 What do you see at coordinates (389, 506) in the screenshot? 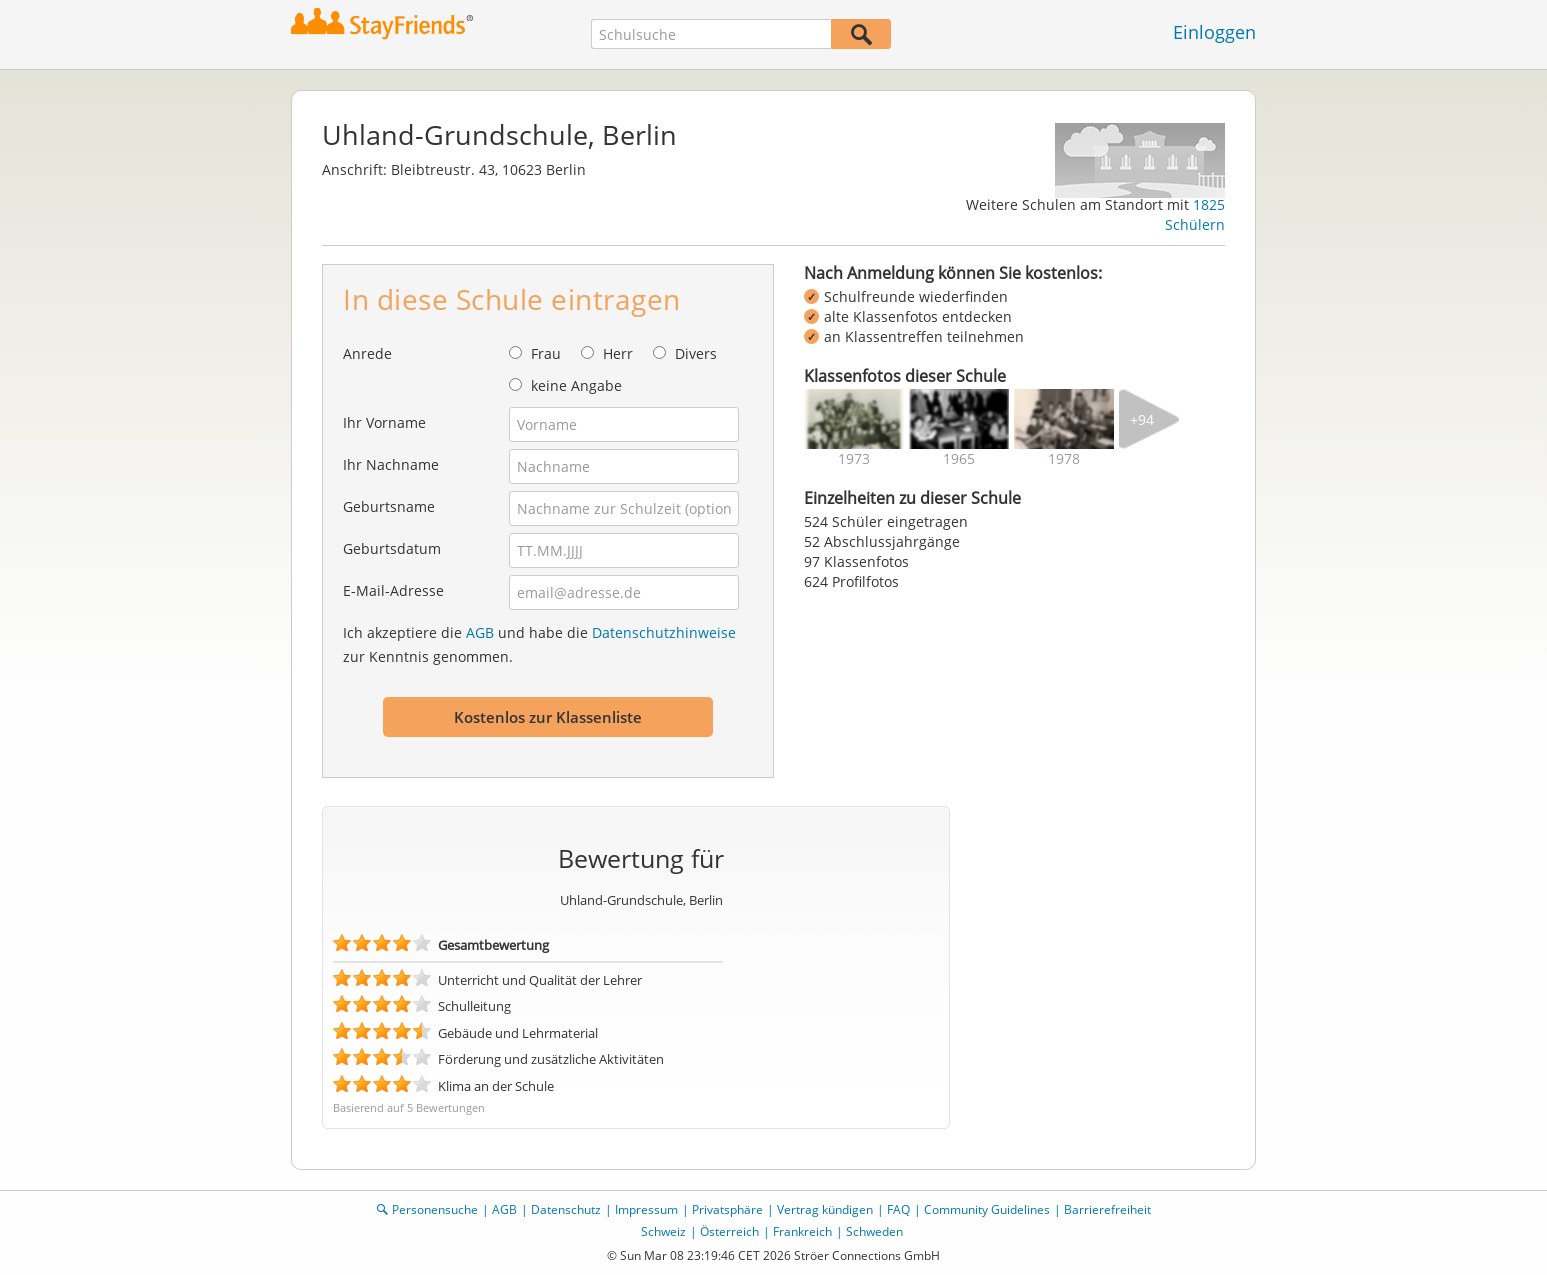
I see `Geburtsname` at bounding box center [389, 506].